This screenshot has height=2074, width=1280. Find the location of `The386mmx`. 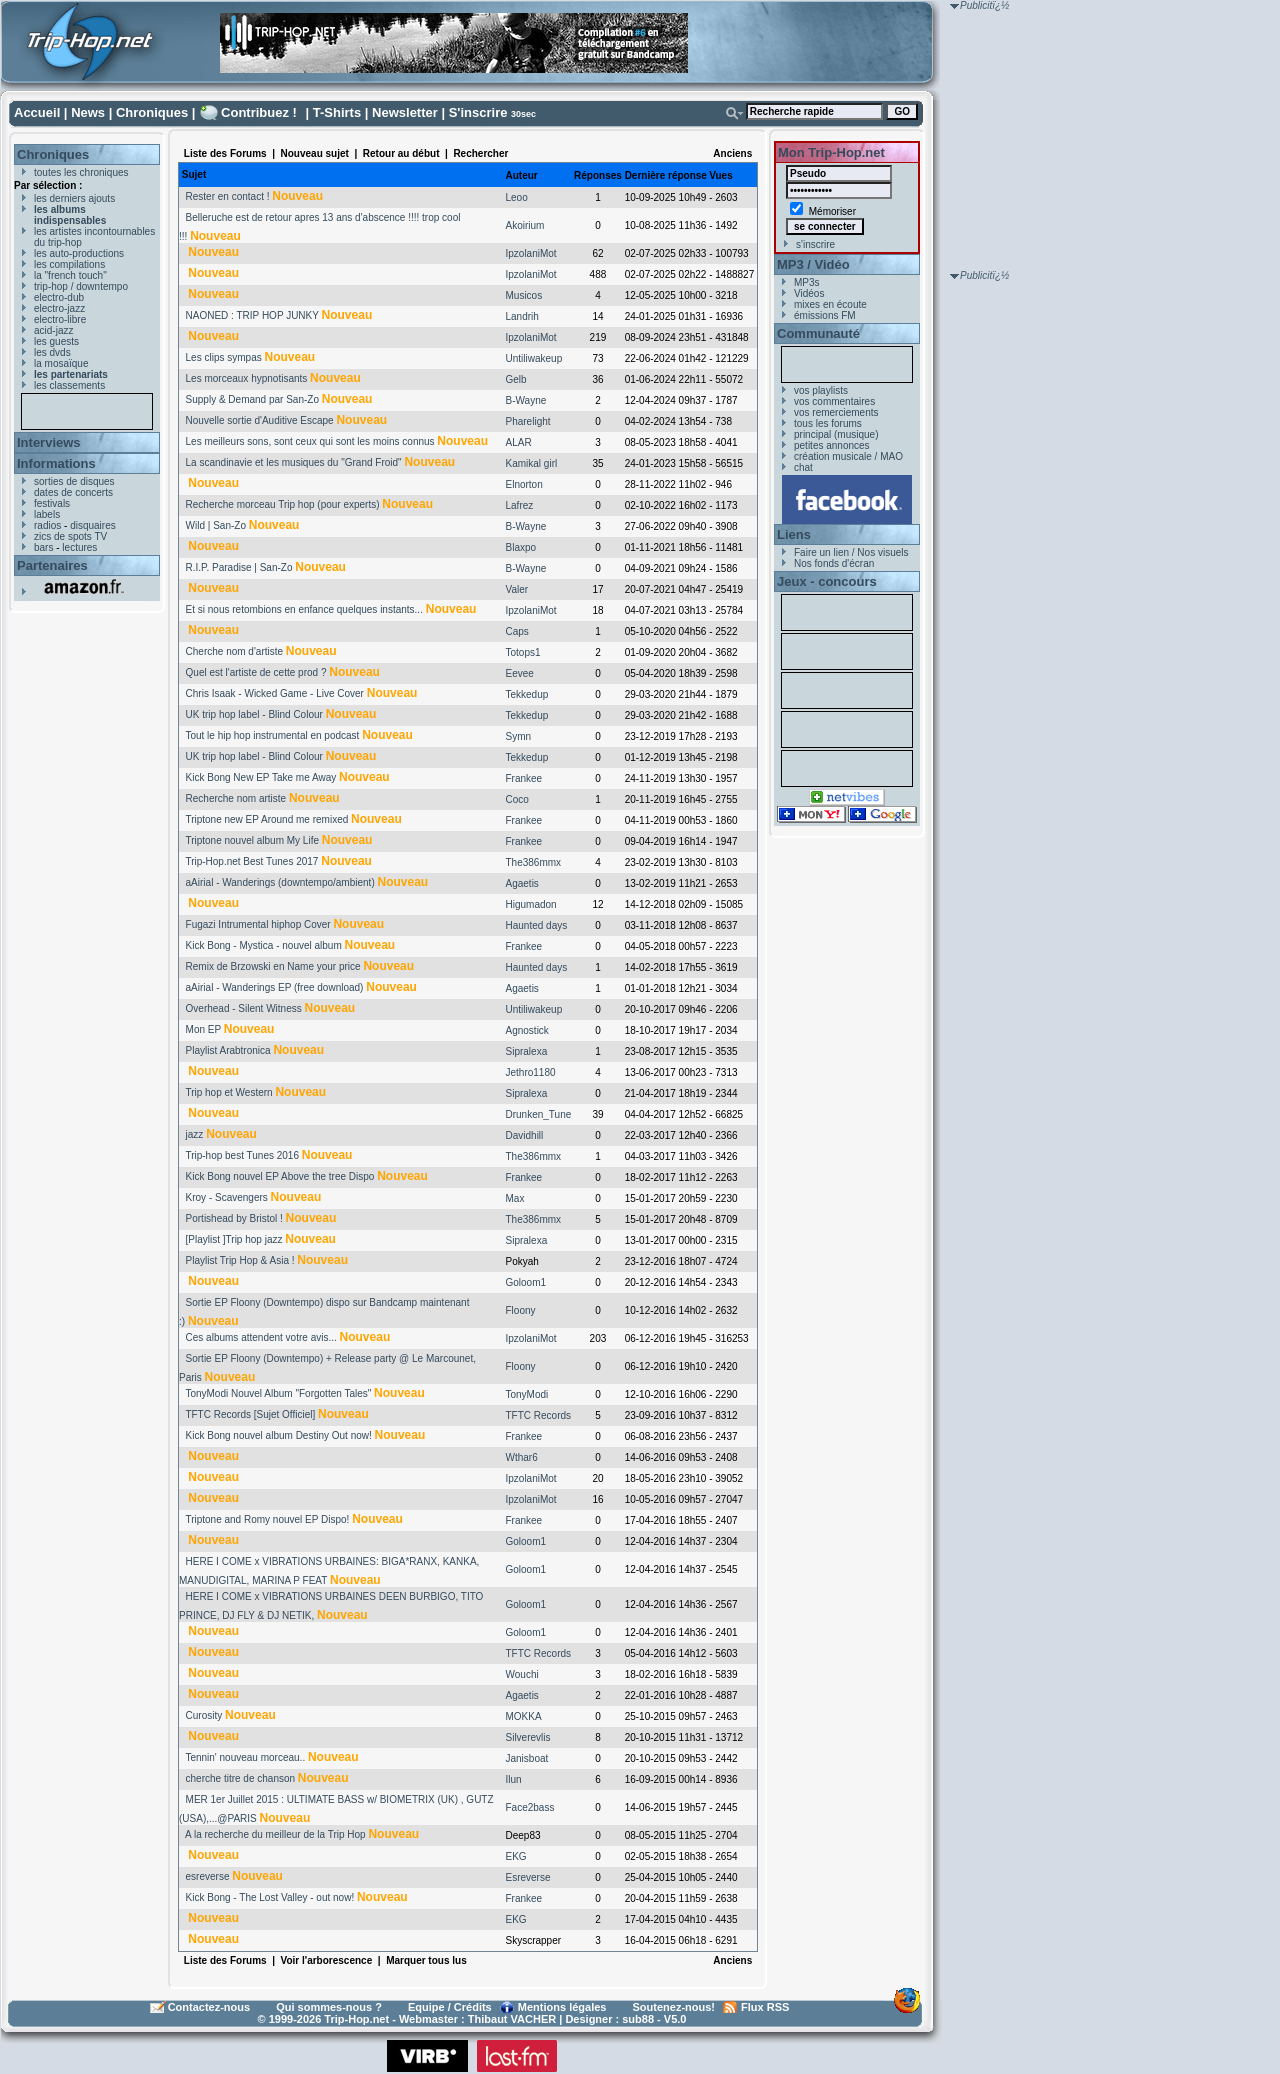

The386mmx is located at coordinates (534, 862).